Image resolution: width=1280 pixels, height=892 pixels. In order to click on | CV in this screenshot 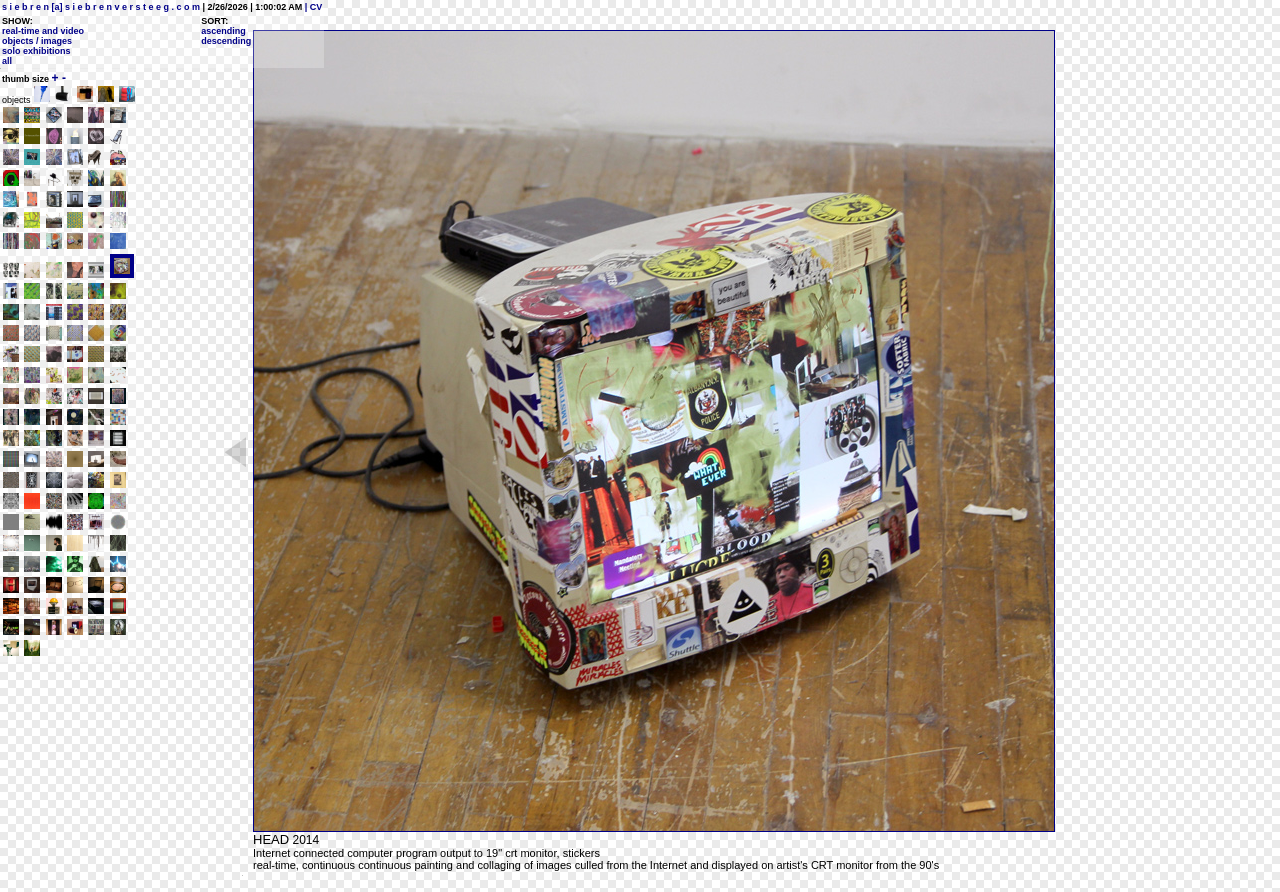, I will do `click(312, 7)`.